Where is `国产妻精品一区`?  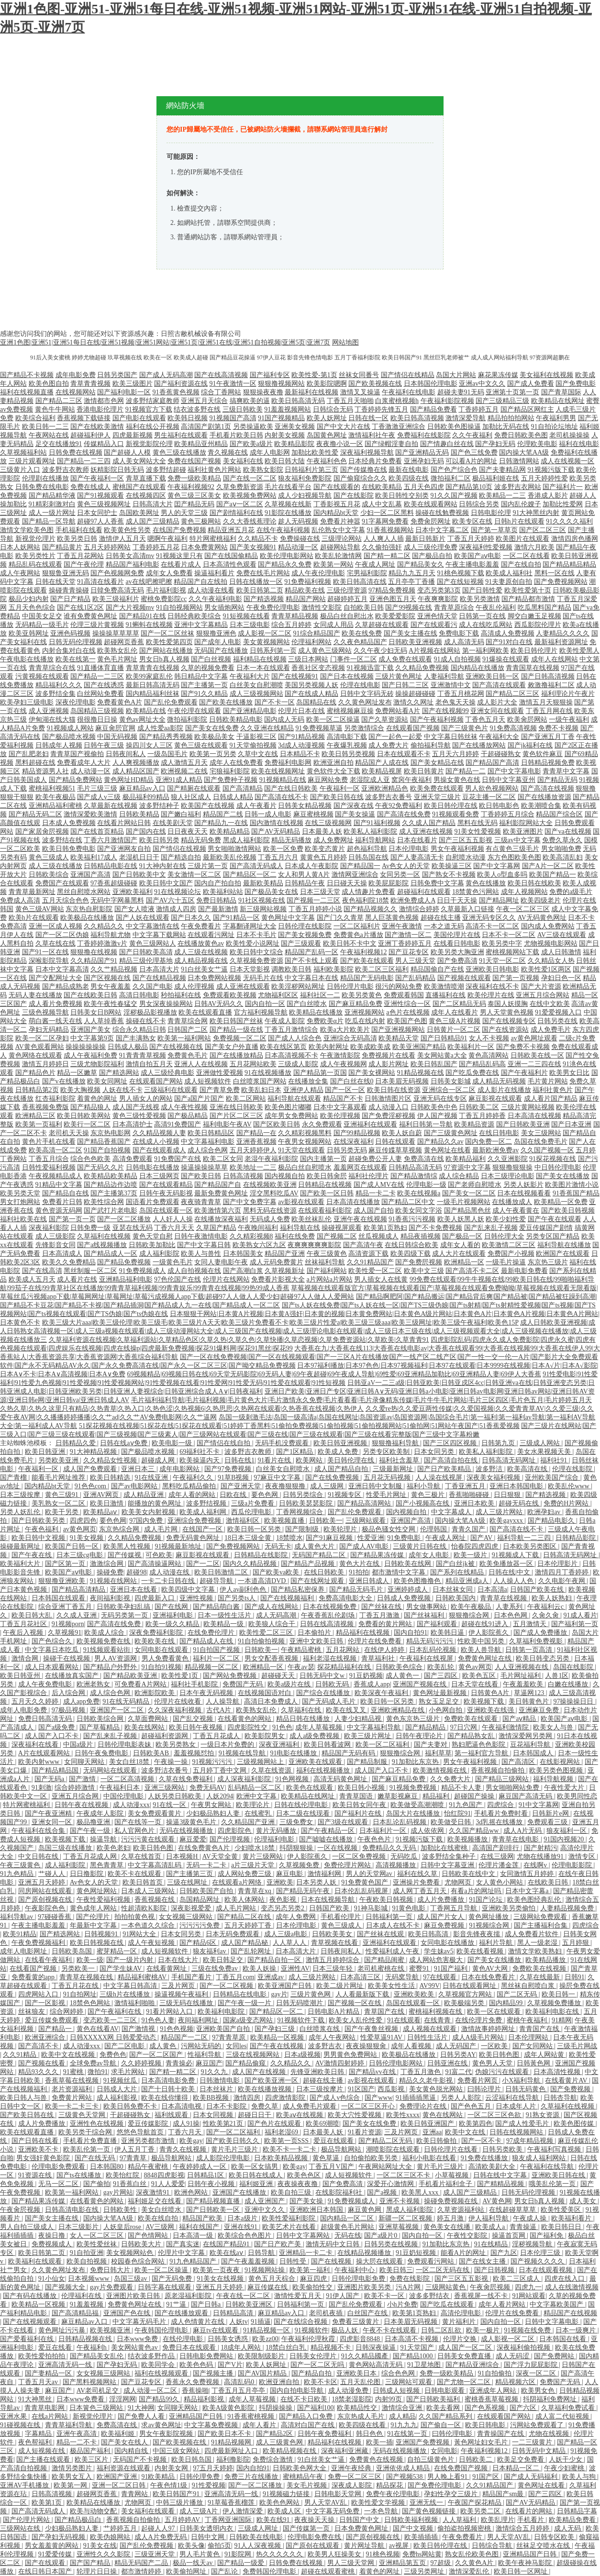
国产妻精品一区 is located at coordinates (49, 2373).